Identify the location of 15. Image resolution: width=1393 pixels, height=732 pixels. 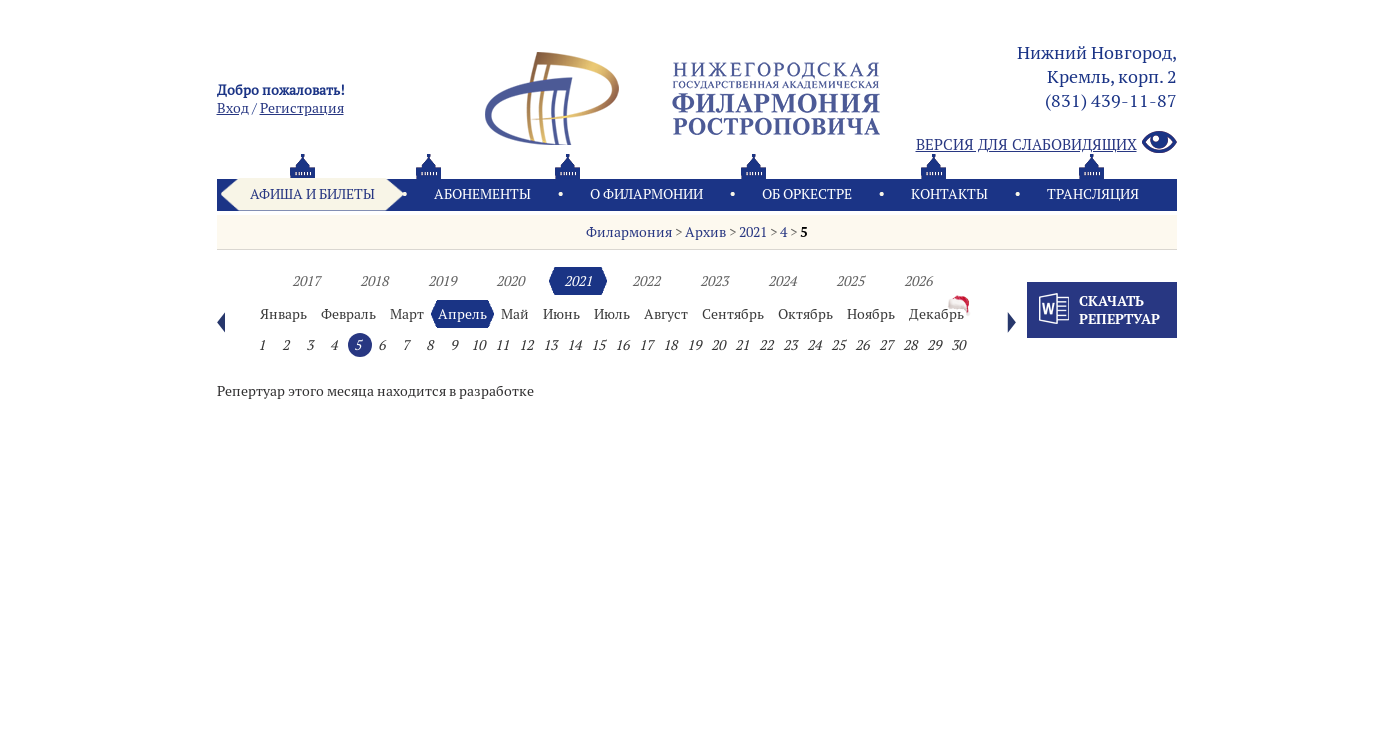
(598, 345).